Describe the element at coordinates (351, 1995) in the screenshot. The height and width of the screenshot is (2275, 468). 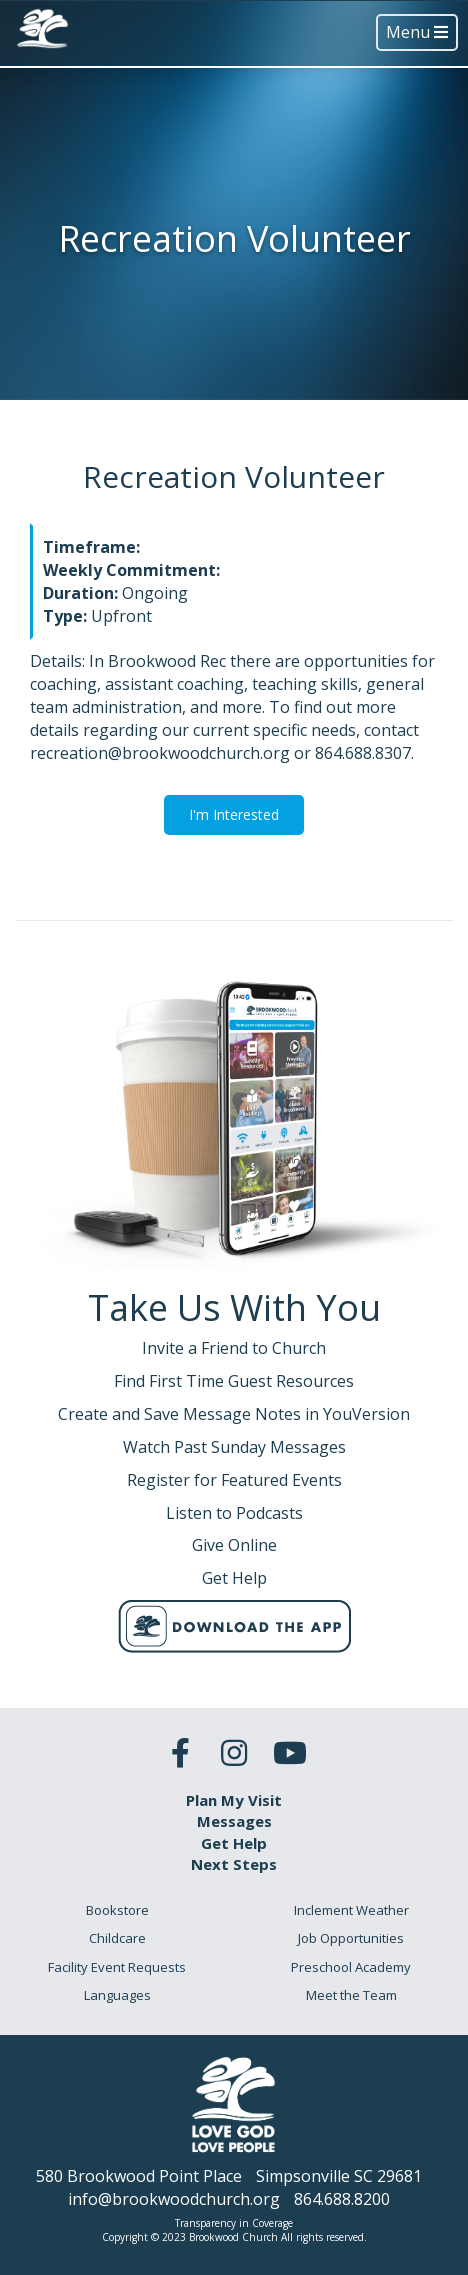
I see `Meet the Team` at that location.